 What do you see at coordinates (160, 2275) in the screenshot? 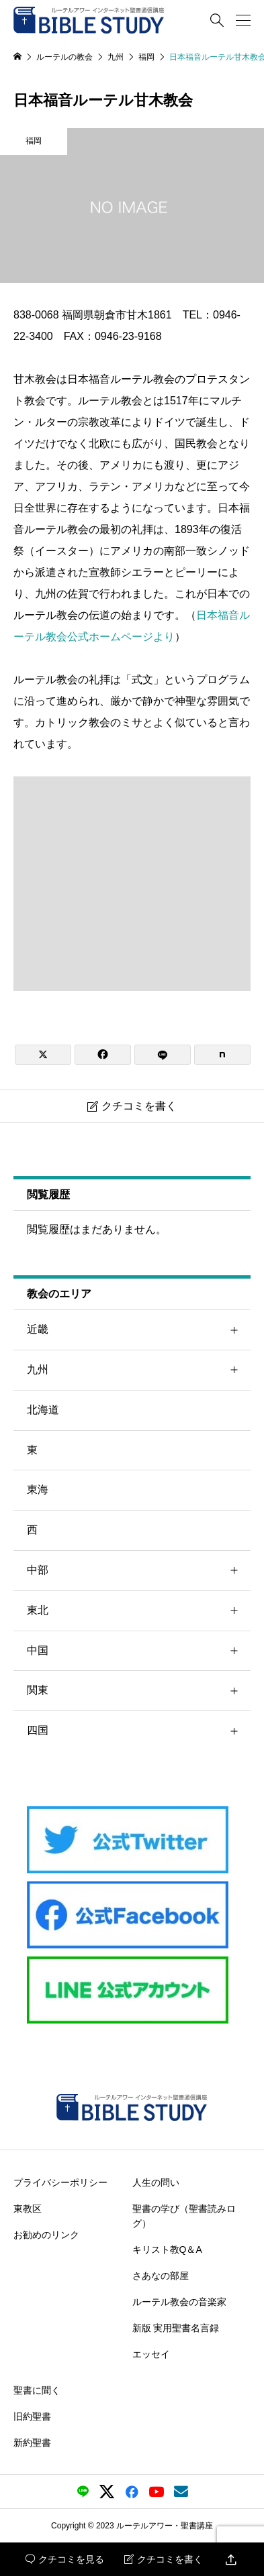
I see `さあなの部屋` at bounding box center [160, 2275].